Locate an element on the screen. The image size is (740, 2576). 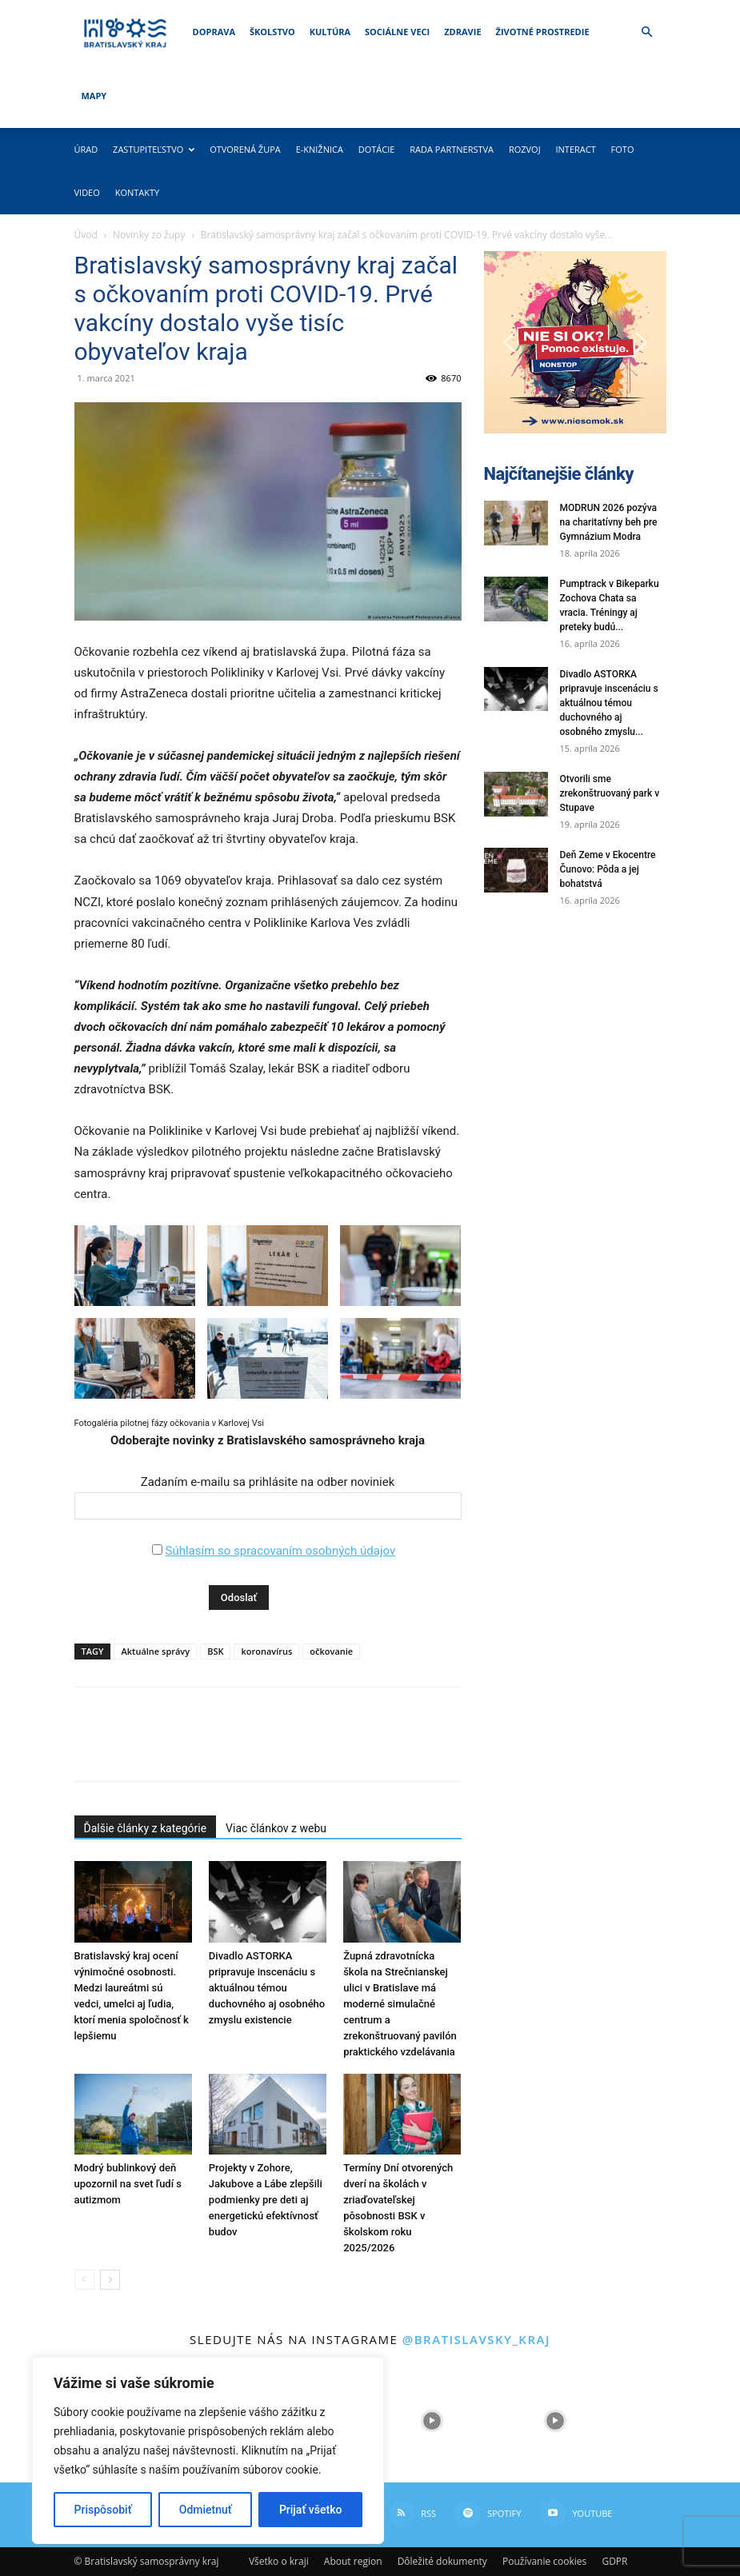
Sociálne veci is located at coordinates (397, 32).